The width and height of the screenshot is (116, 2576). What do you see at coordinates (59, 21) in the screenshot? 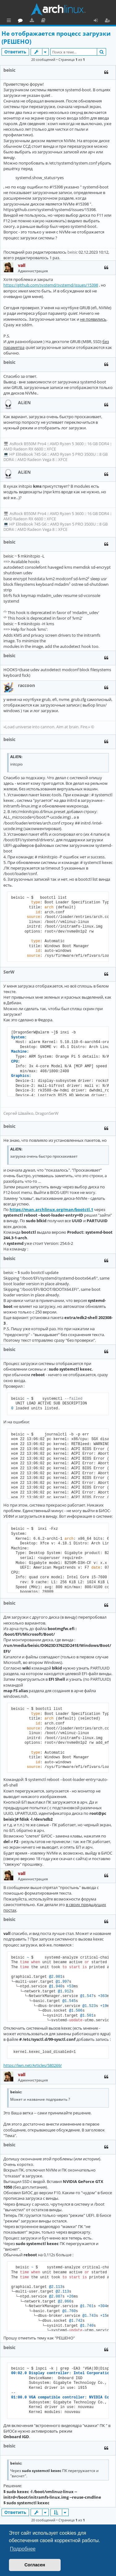
I see `Загрузки` at bounding box center [59, 21].